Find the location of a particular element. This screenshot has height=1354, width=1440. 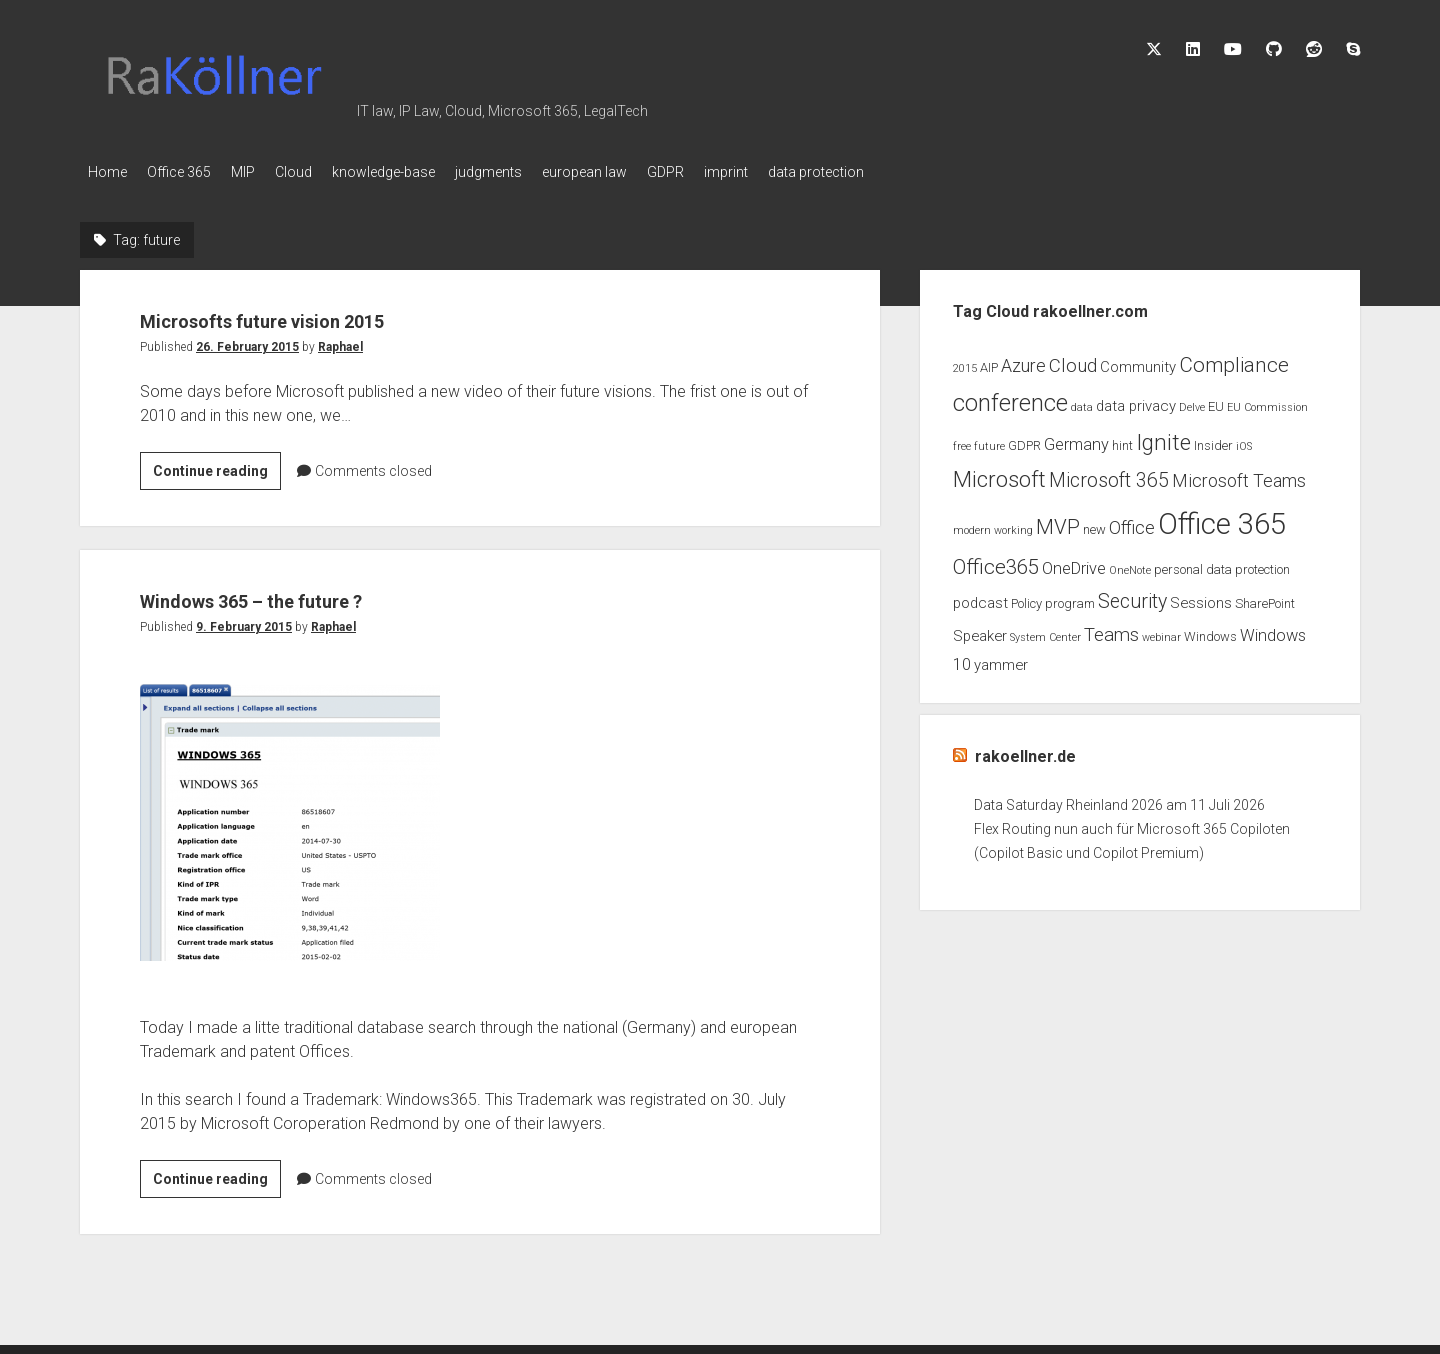

2015 [2015 (2 items)] is located at coordinates (965, 362).